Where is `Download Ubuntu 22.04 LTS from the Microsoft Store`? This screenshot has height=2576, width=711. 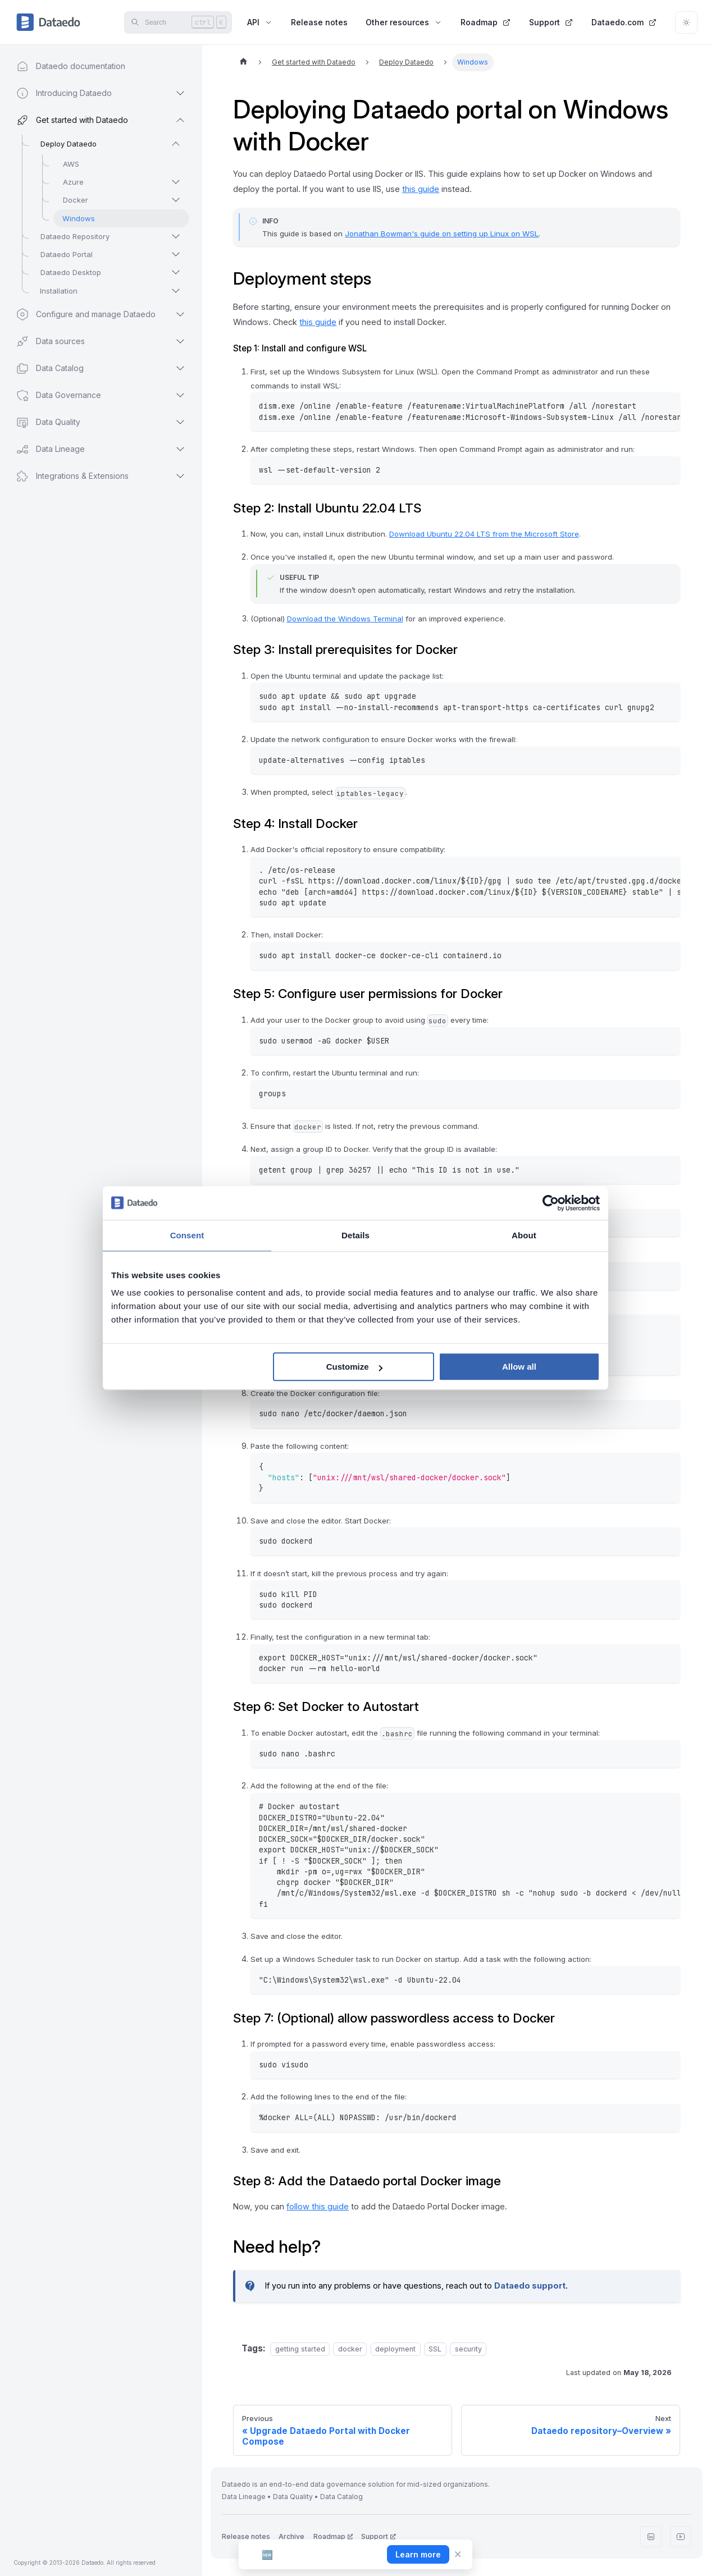
Download Ubuntu 22.04 LTS from the Microsoft Store is located at coordinates (484, 533).